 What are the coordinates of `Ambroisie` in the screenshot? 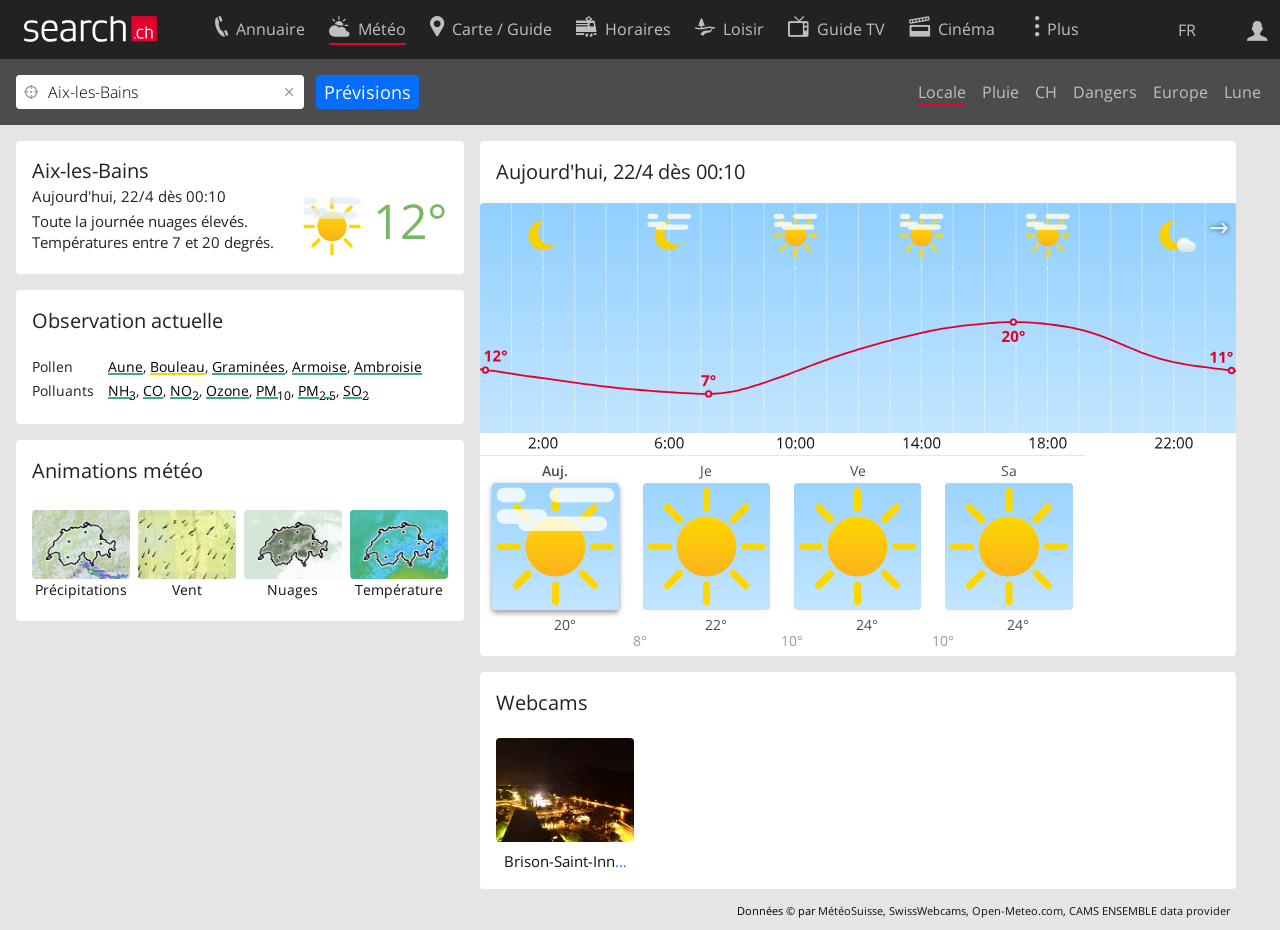 It's located at (388, 366).